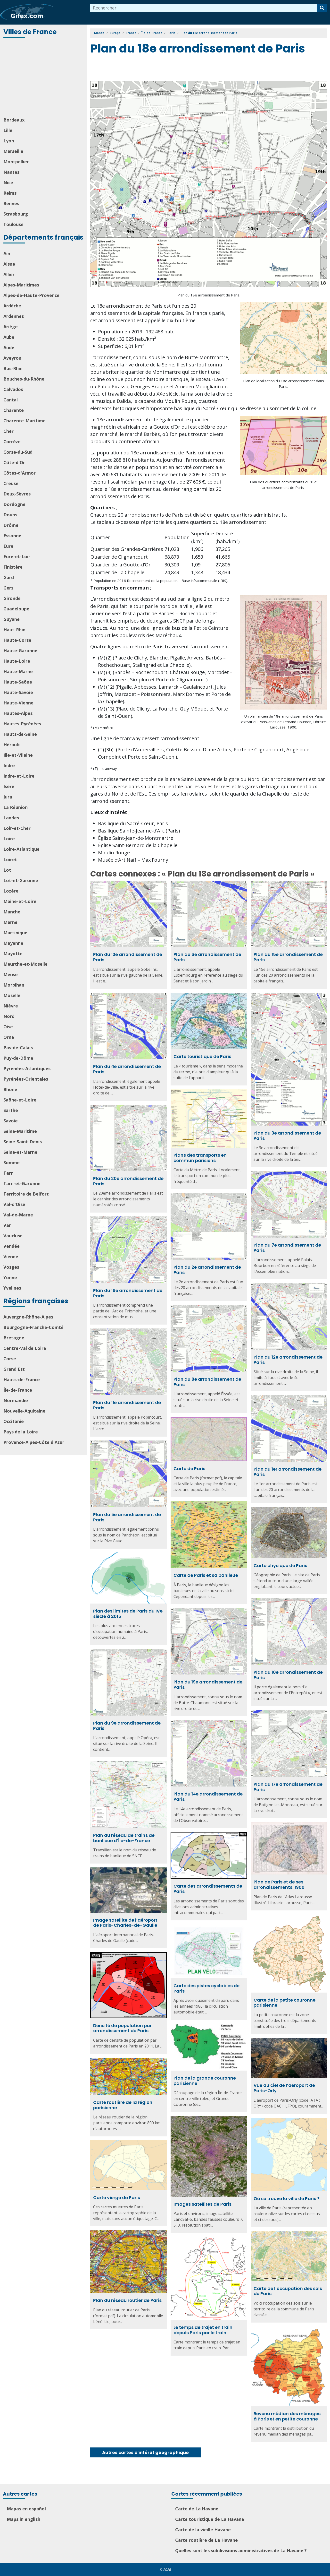 The width and height of the screenshot is (330, 2576). I want to click on Bouches-du-Rhône, so click(23, 379).